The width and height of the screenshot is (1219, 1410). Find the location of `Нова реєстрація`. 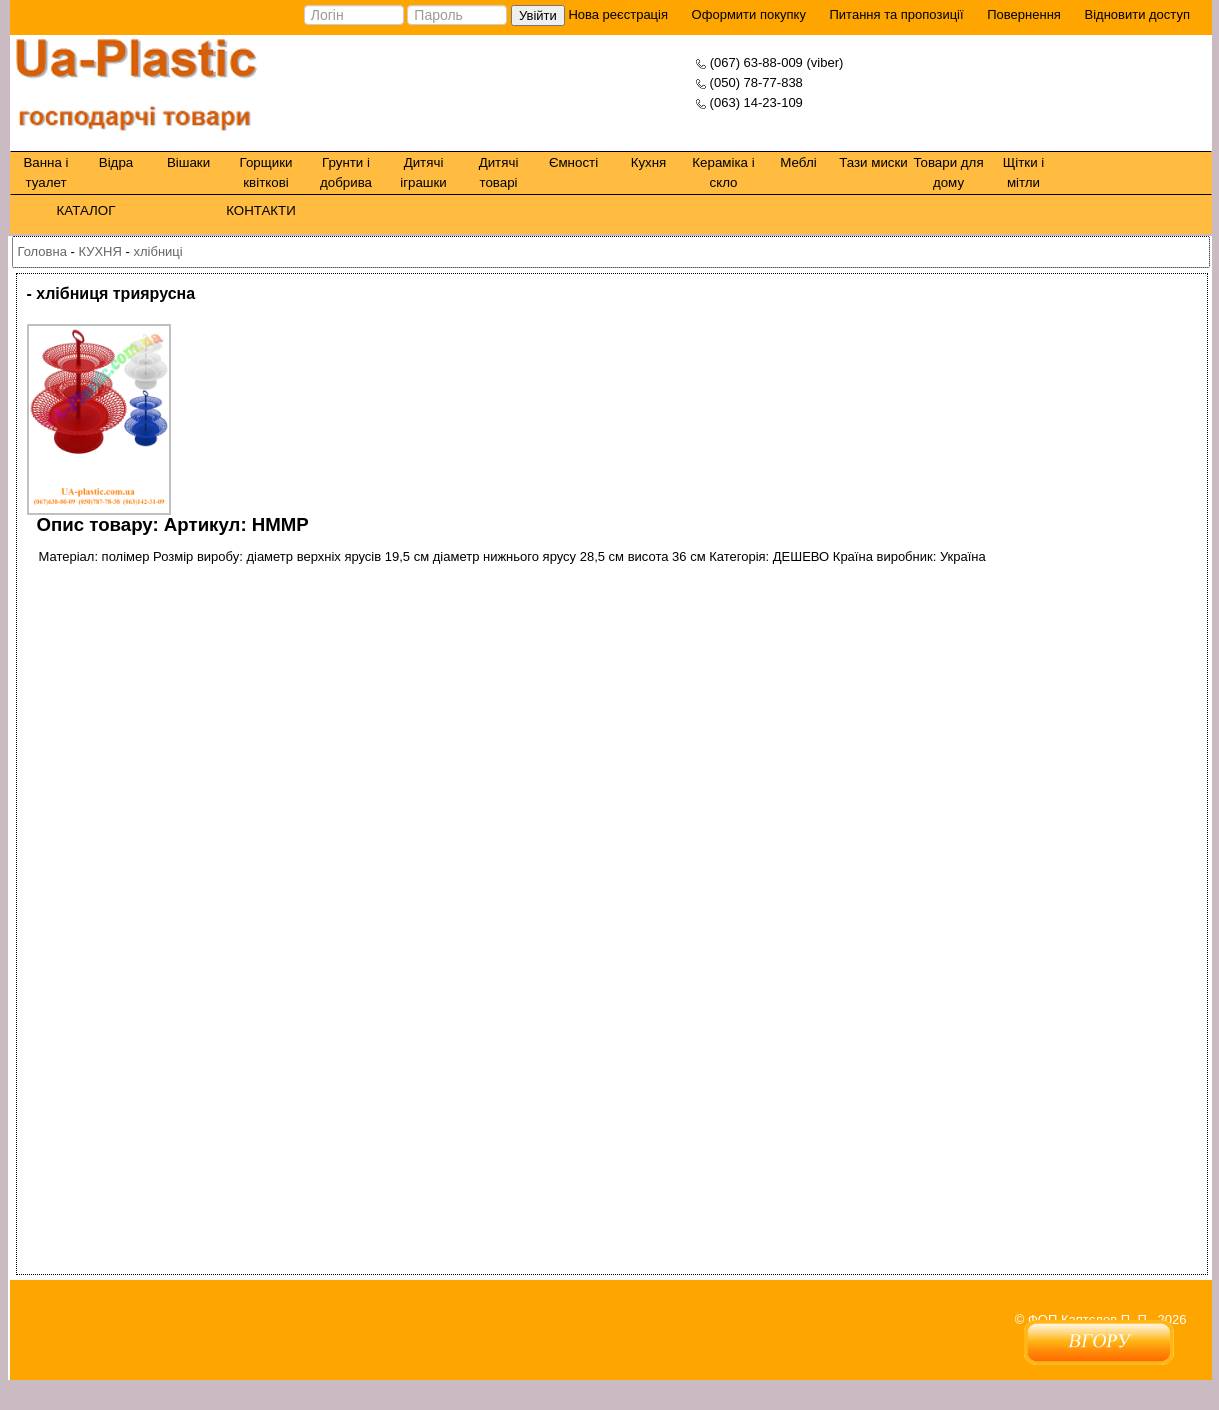

Нова реєстрація is located at coordinates (615, 14).